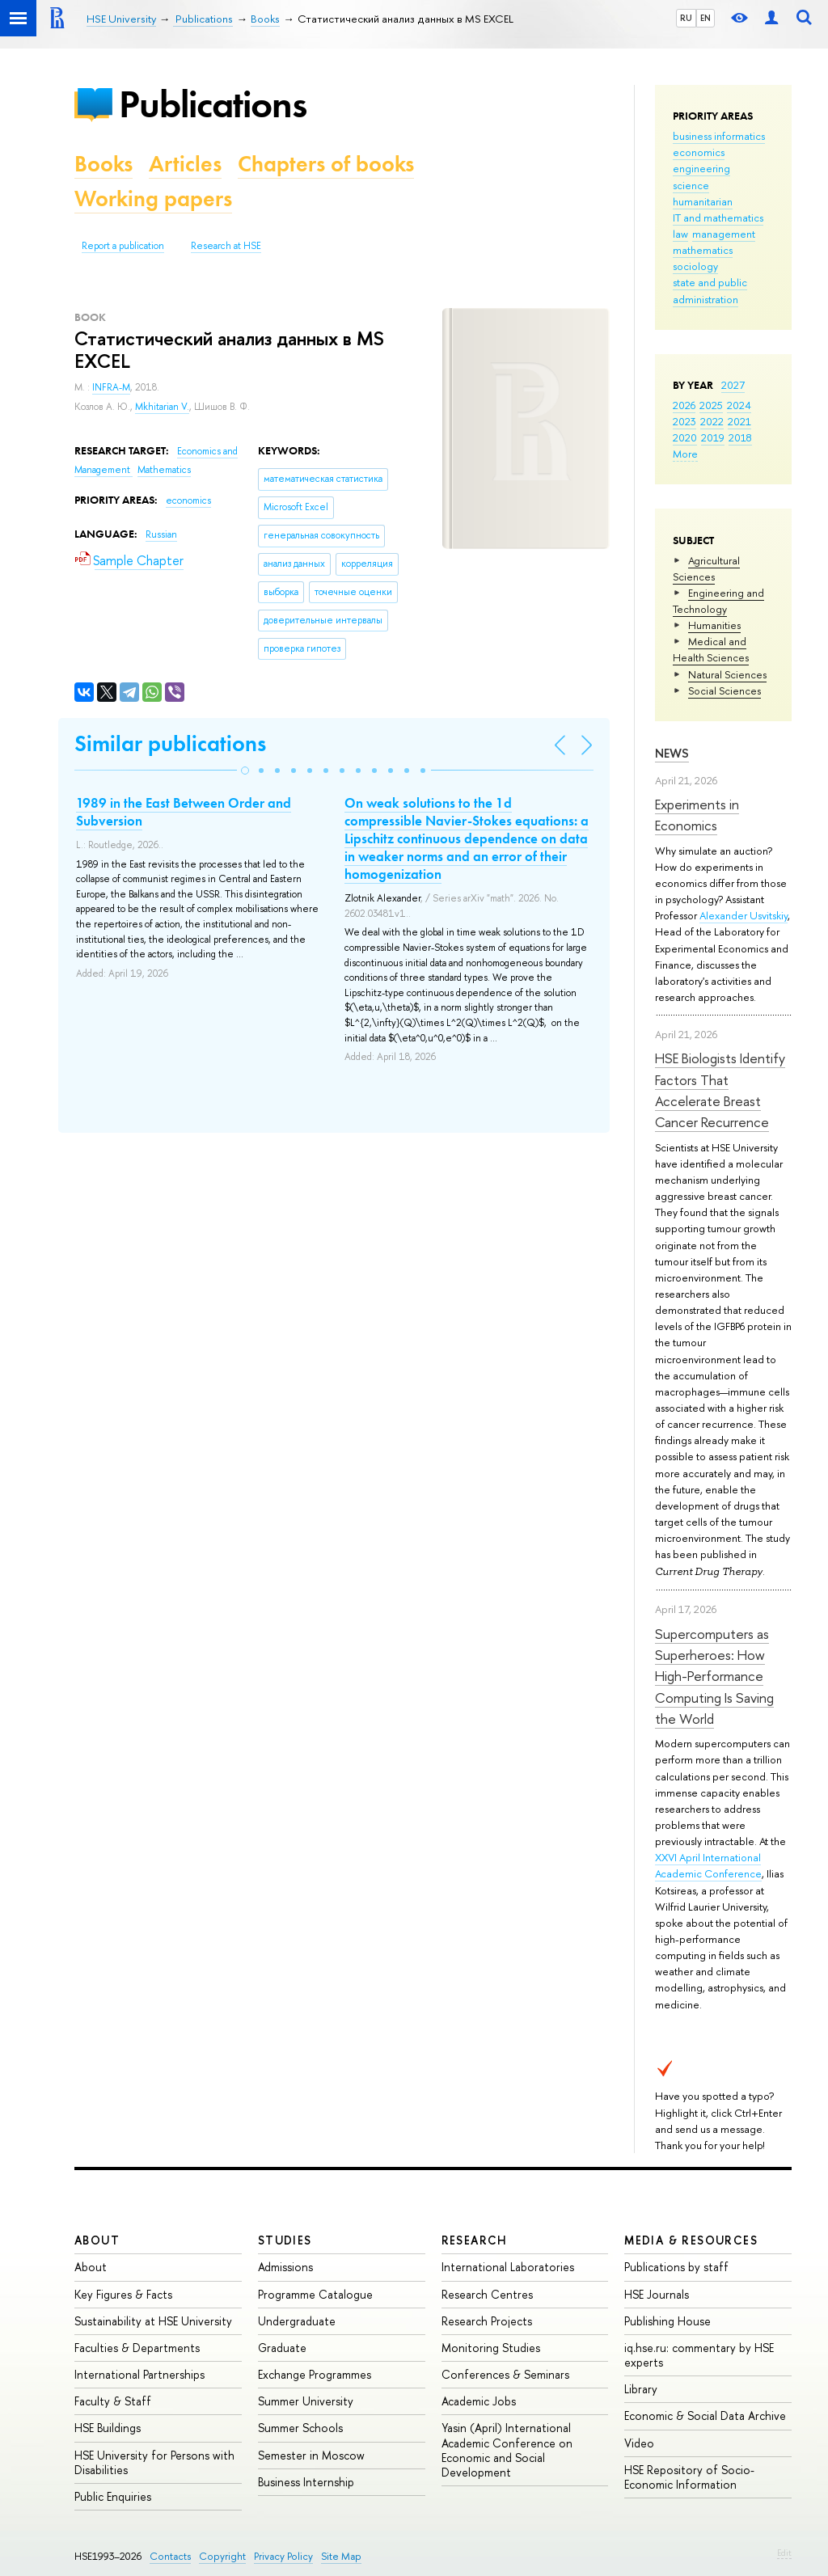  I want to click on Research, so click(474, 2240).